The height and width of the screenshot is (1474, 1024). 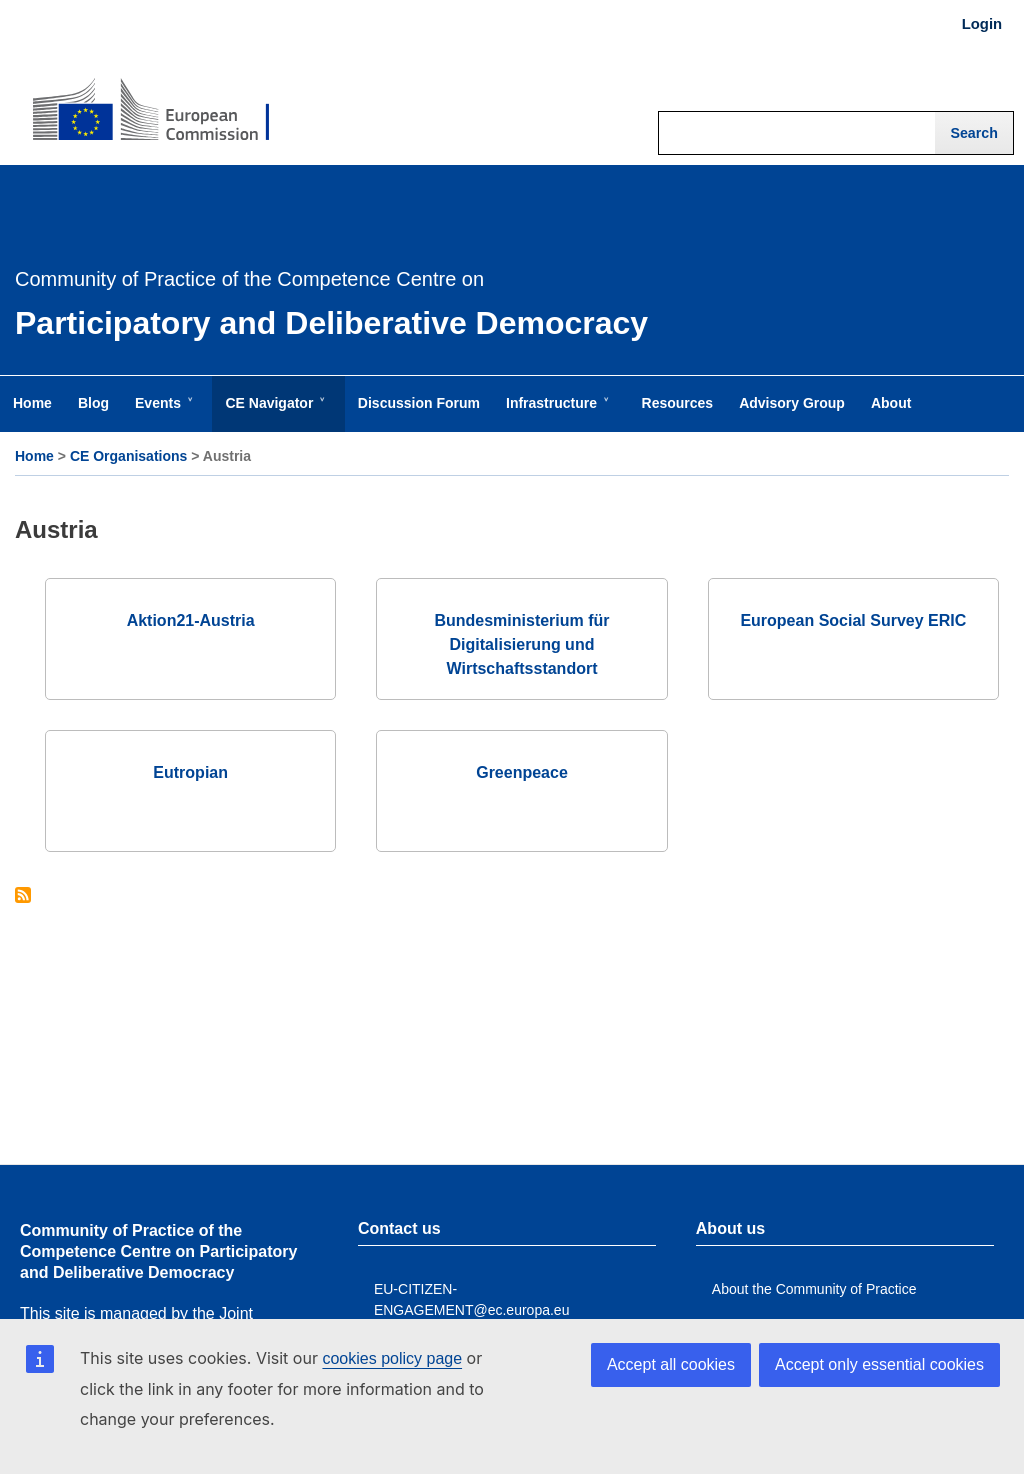 I want to click on Accept only essential cookies, so click(x=879, y=1364).